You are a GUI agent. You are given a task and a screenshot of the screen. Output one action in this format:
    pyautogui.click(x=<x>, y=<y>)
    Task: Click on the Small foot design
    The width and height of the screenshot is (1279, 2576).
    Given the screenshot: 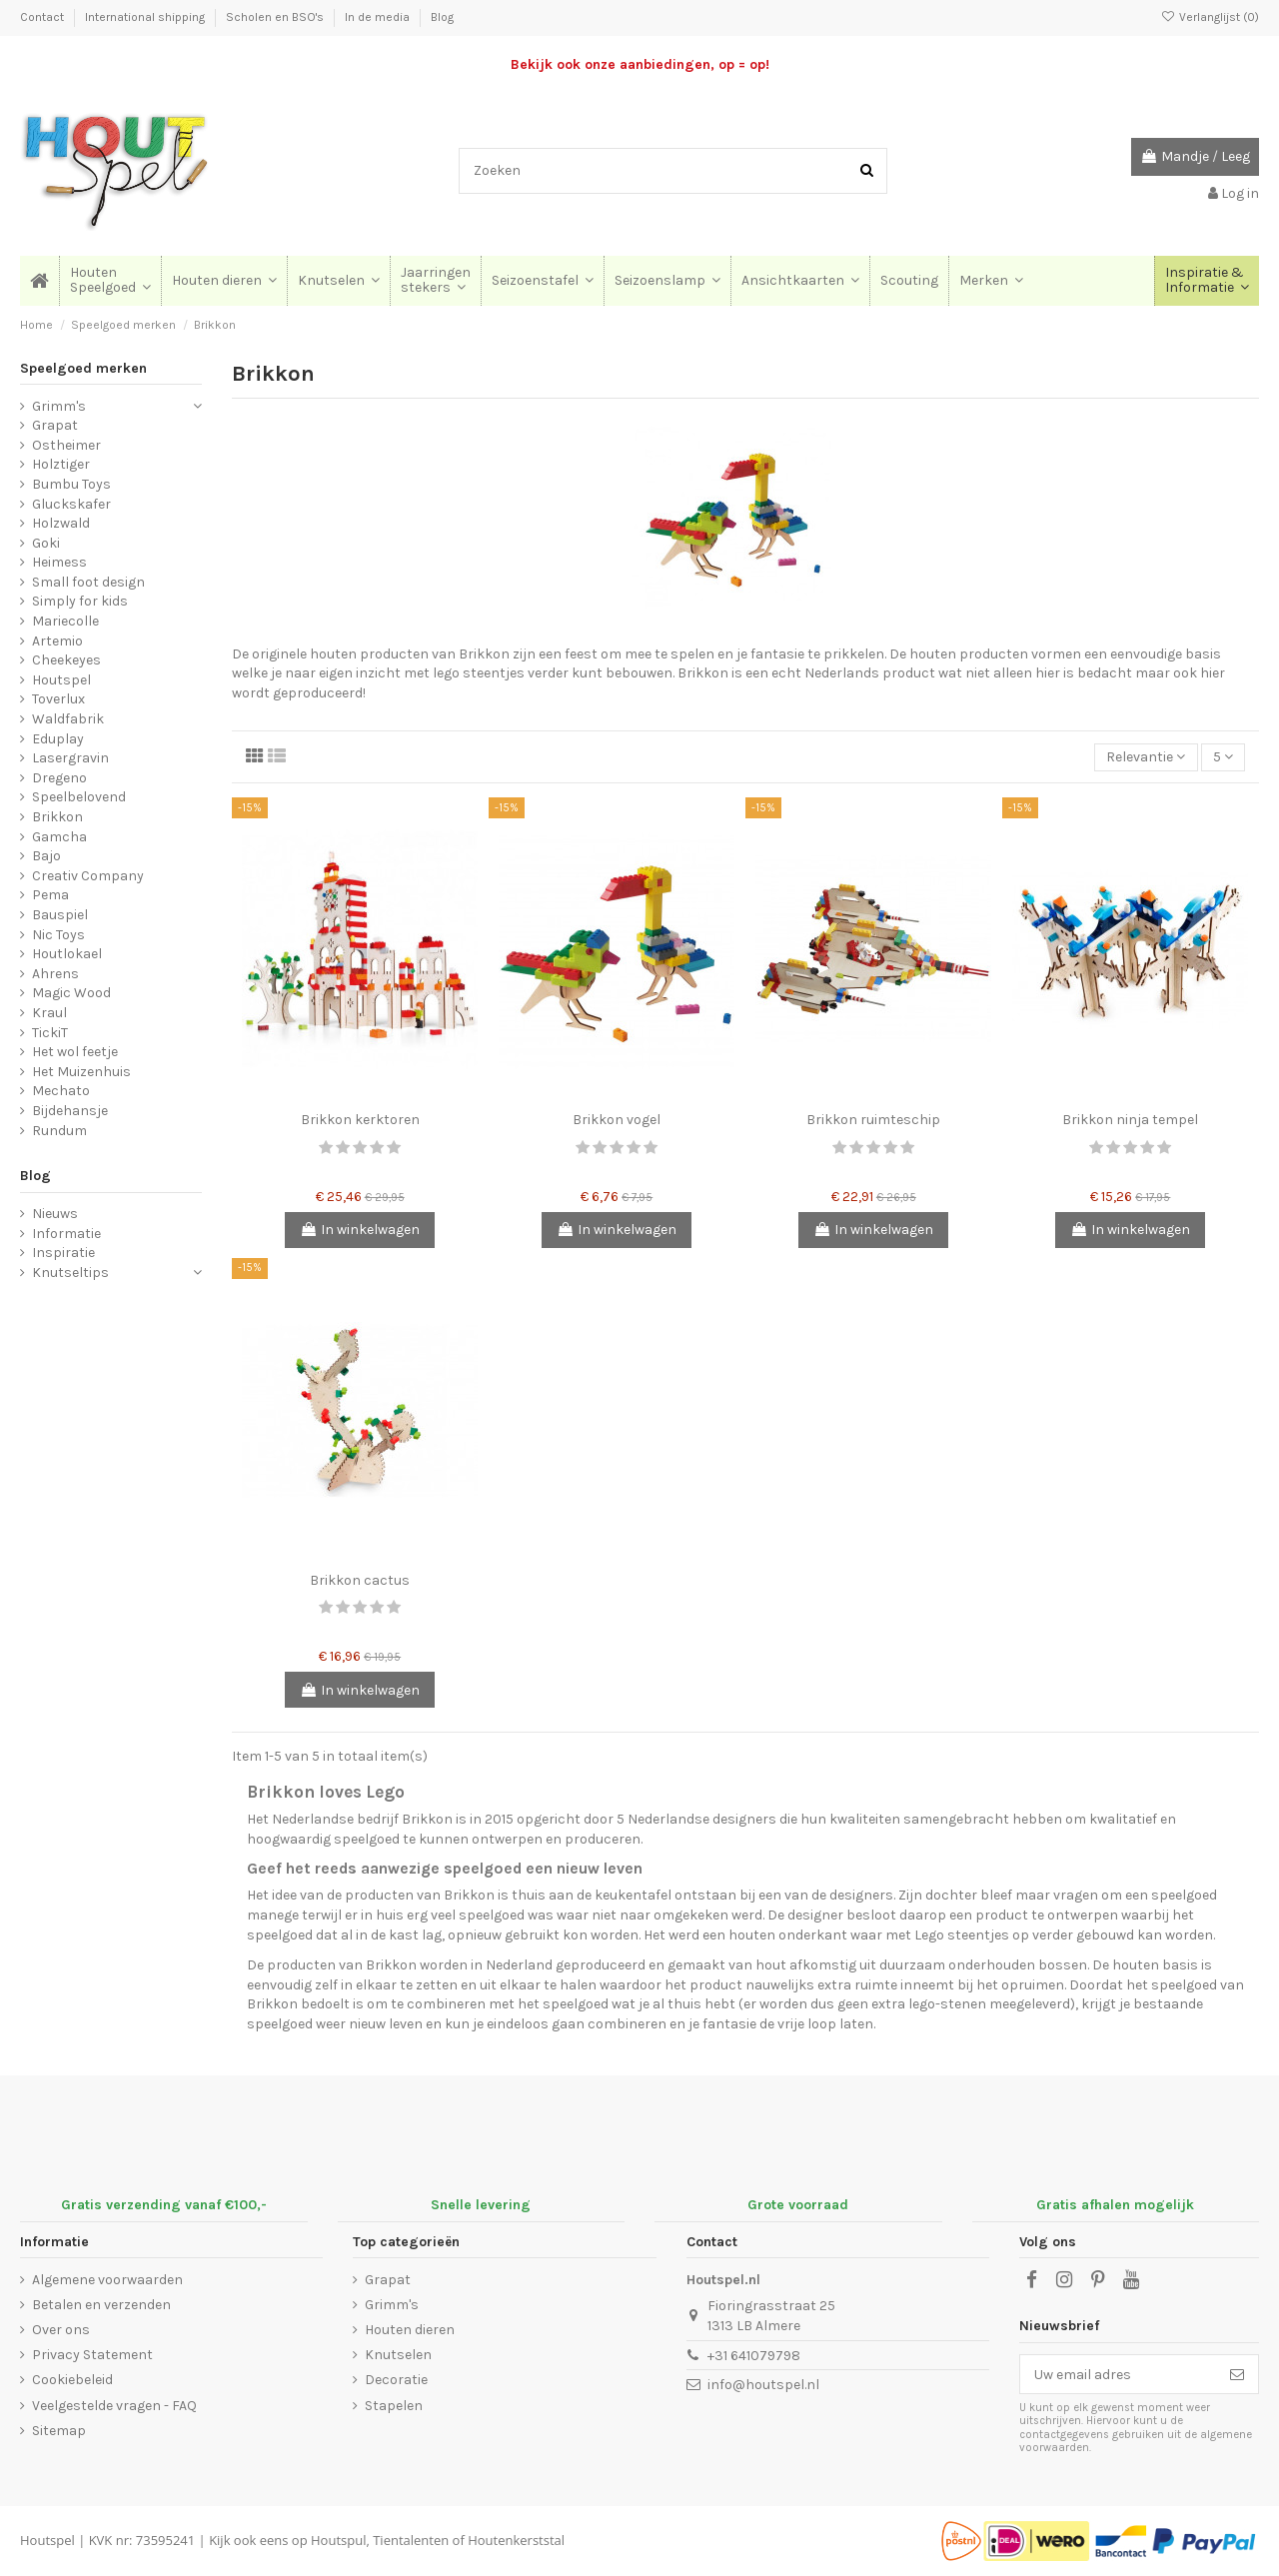 What is the action you would take?
    pyautogui.click(x=88, y=582)
    